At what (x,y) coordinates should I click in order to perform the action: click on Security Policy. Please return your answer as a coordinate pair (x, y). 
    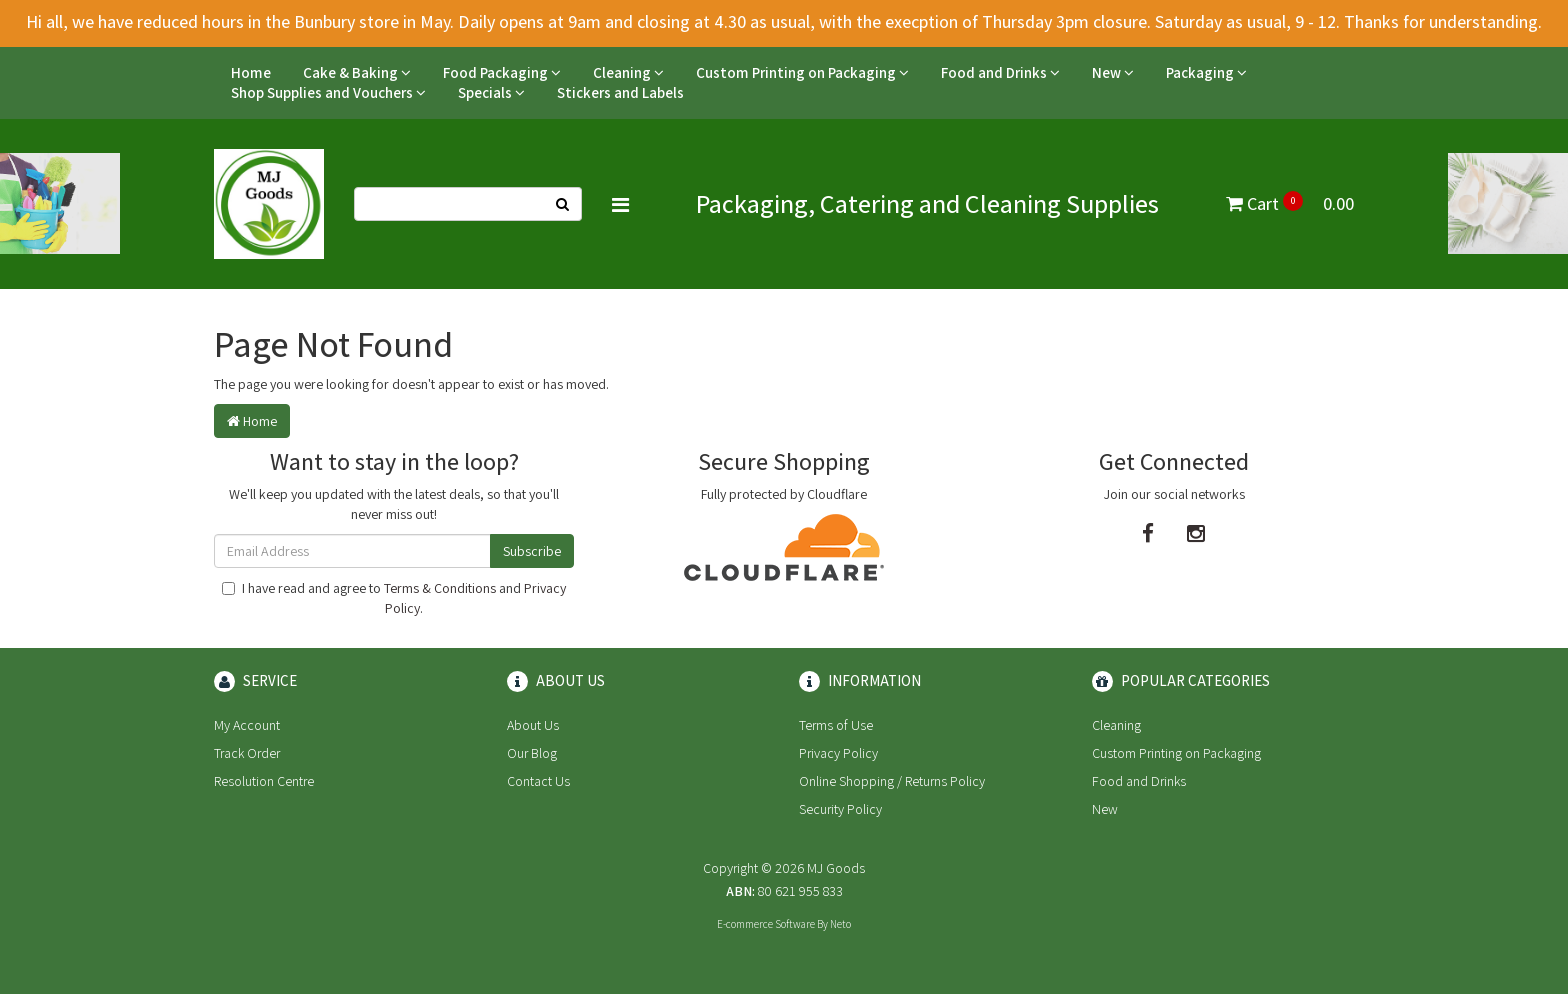
    Looking at the image, I should click on (840, 809).